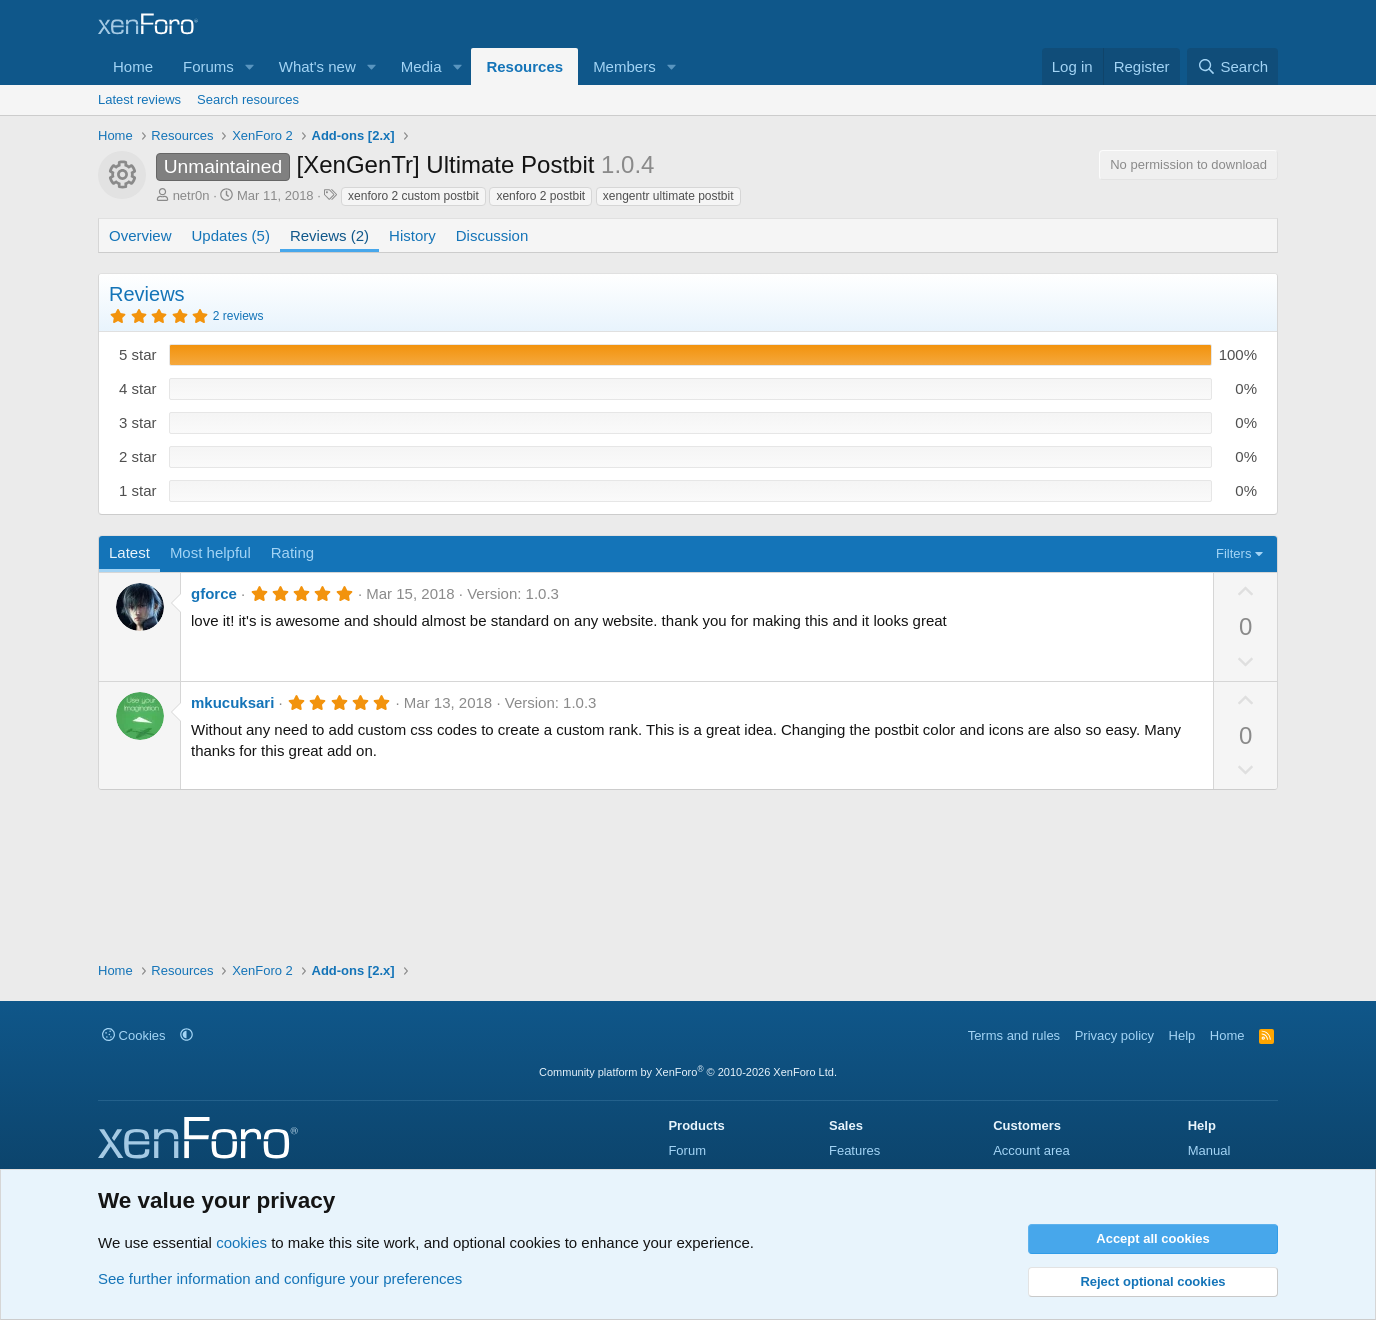  I want to click on History, so click(412, 235).